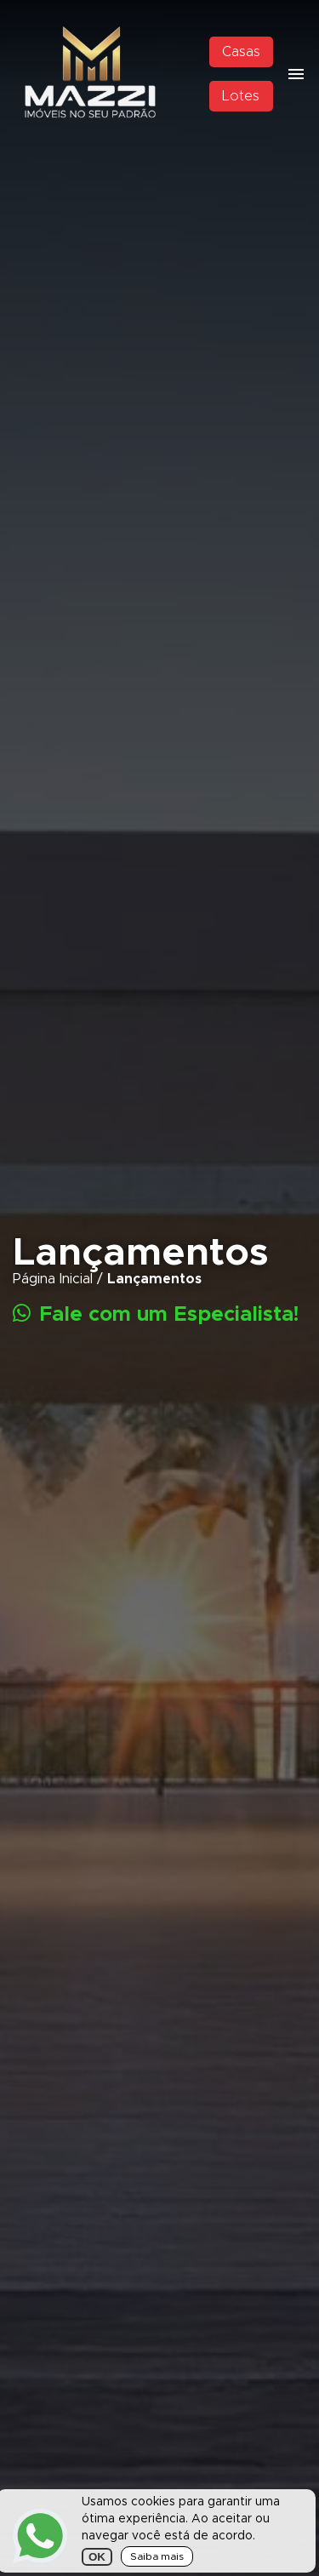  I want to click on Lotes, so click(240, 96).